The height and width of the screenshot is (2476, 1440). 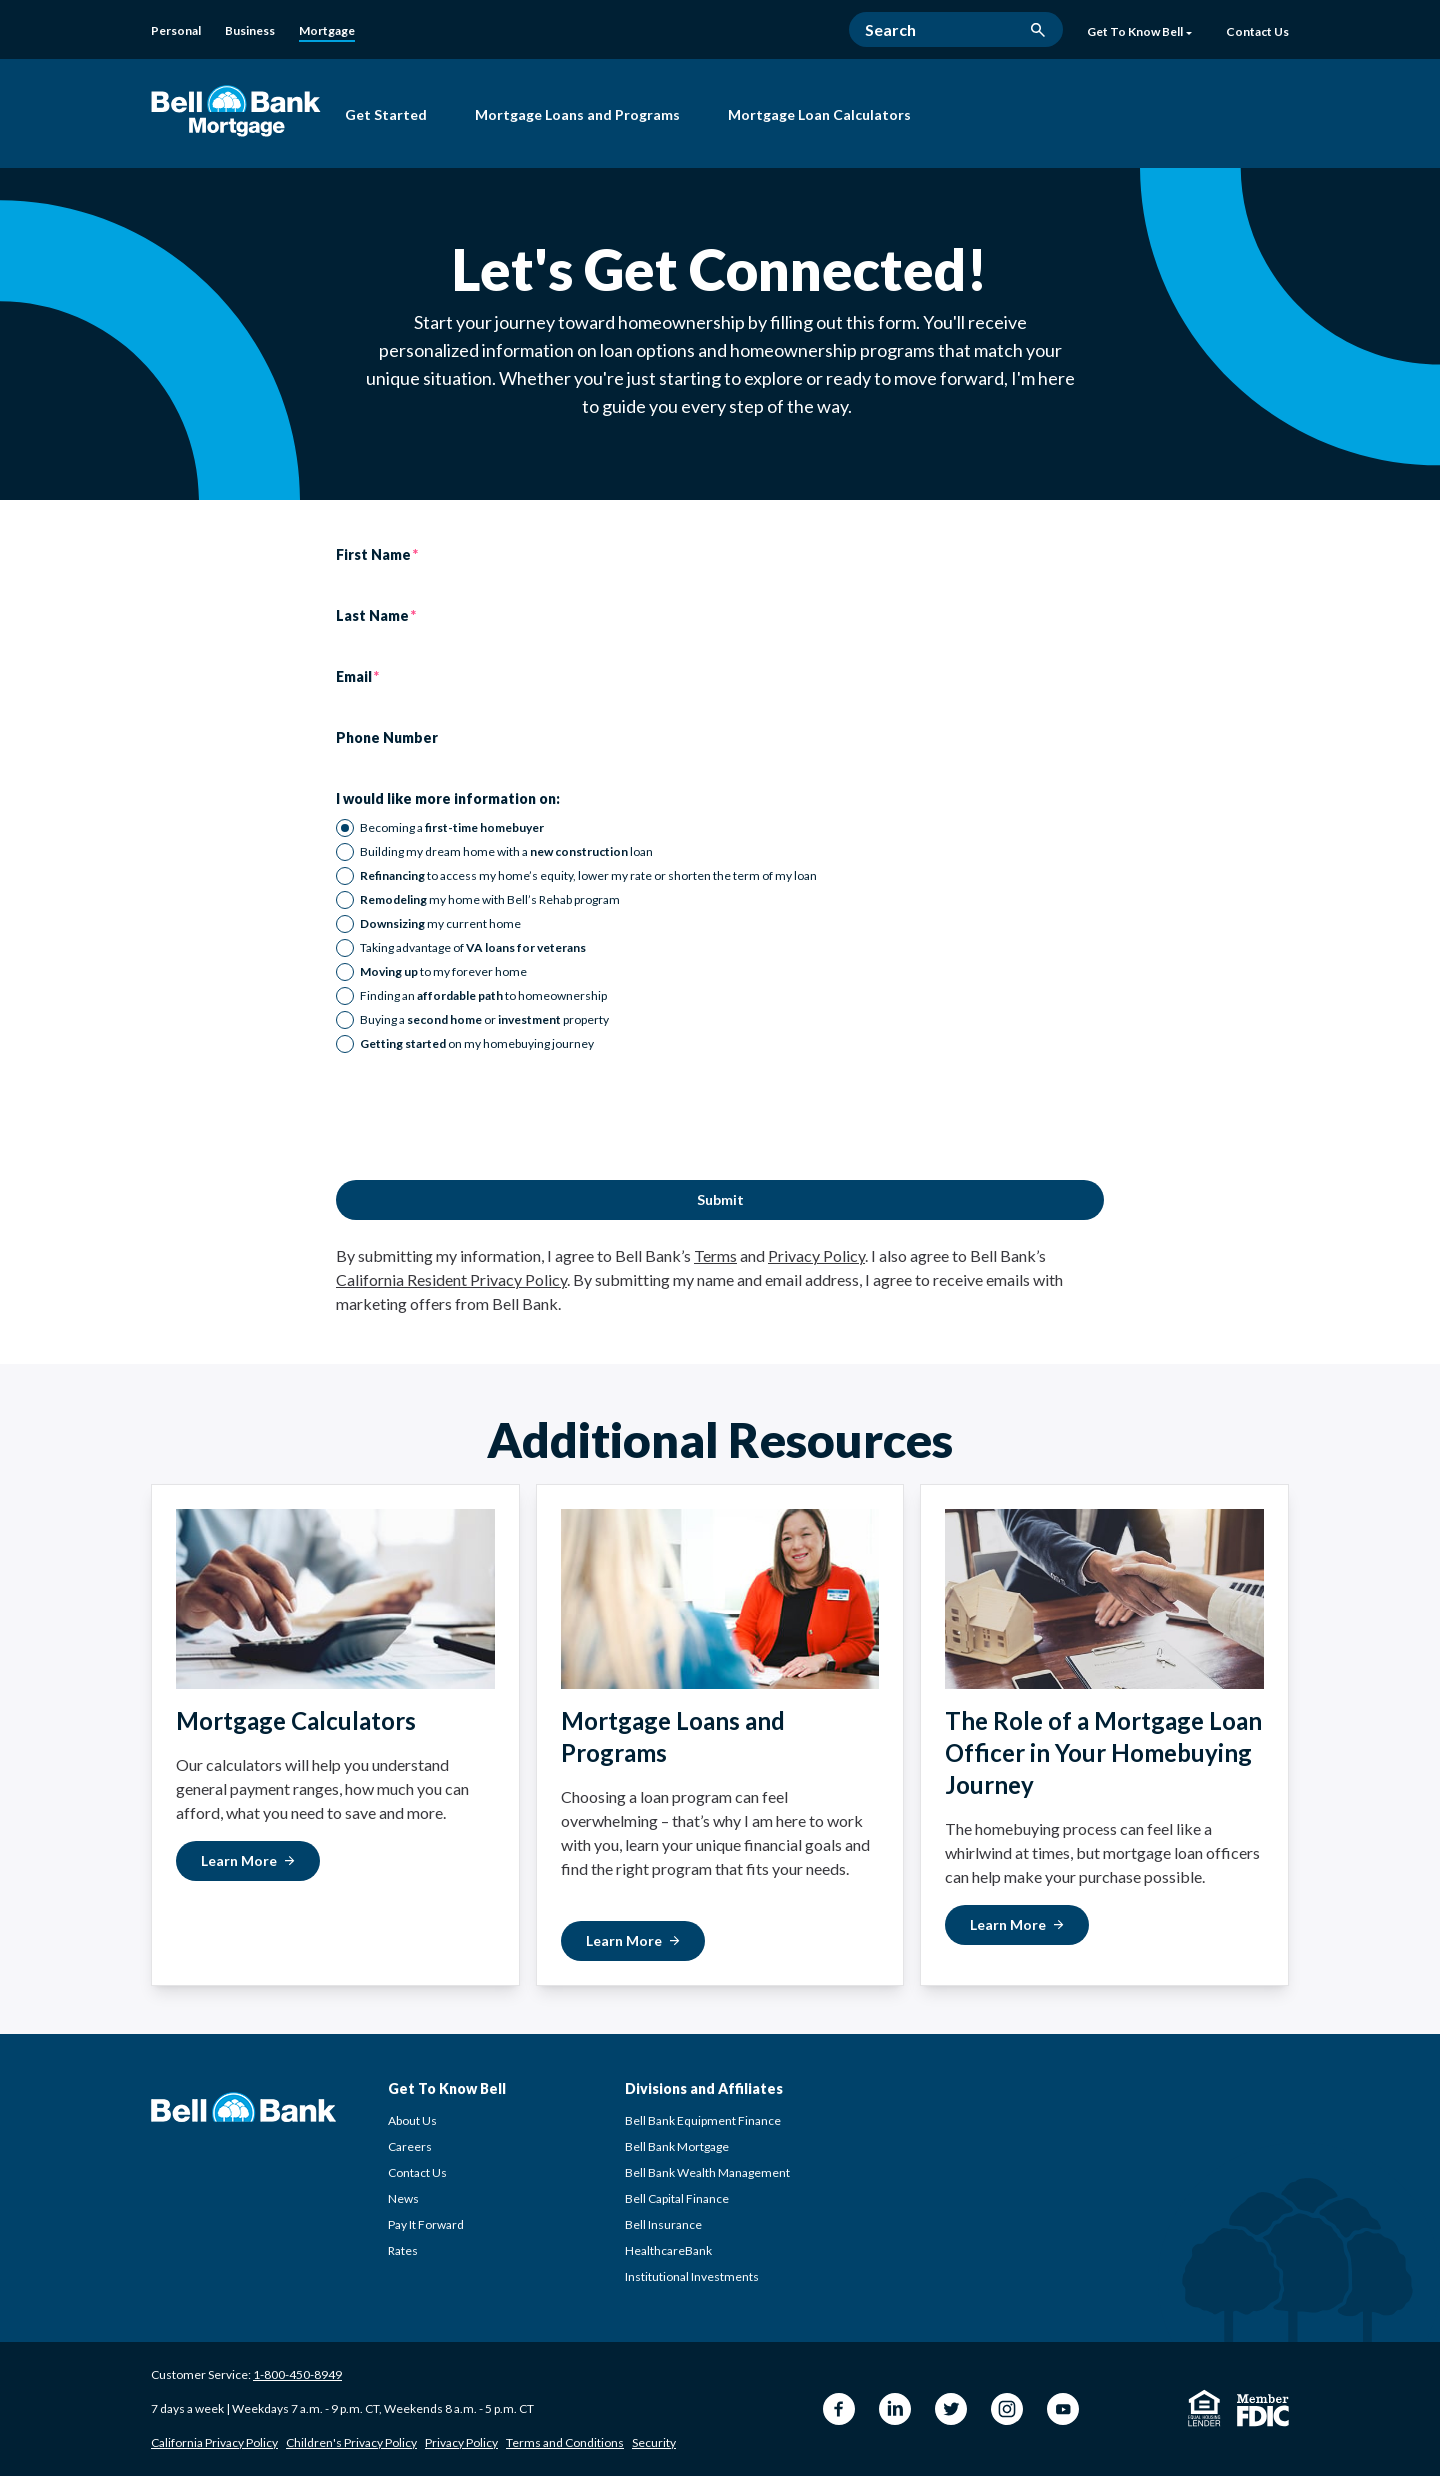 What do you see at coordinates (410, 2146) in the screenshot?
I see `Careers` at bounding box center [410, 2146].